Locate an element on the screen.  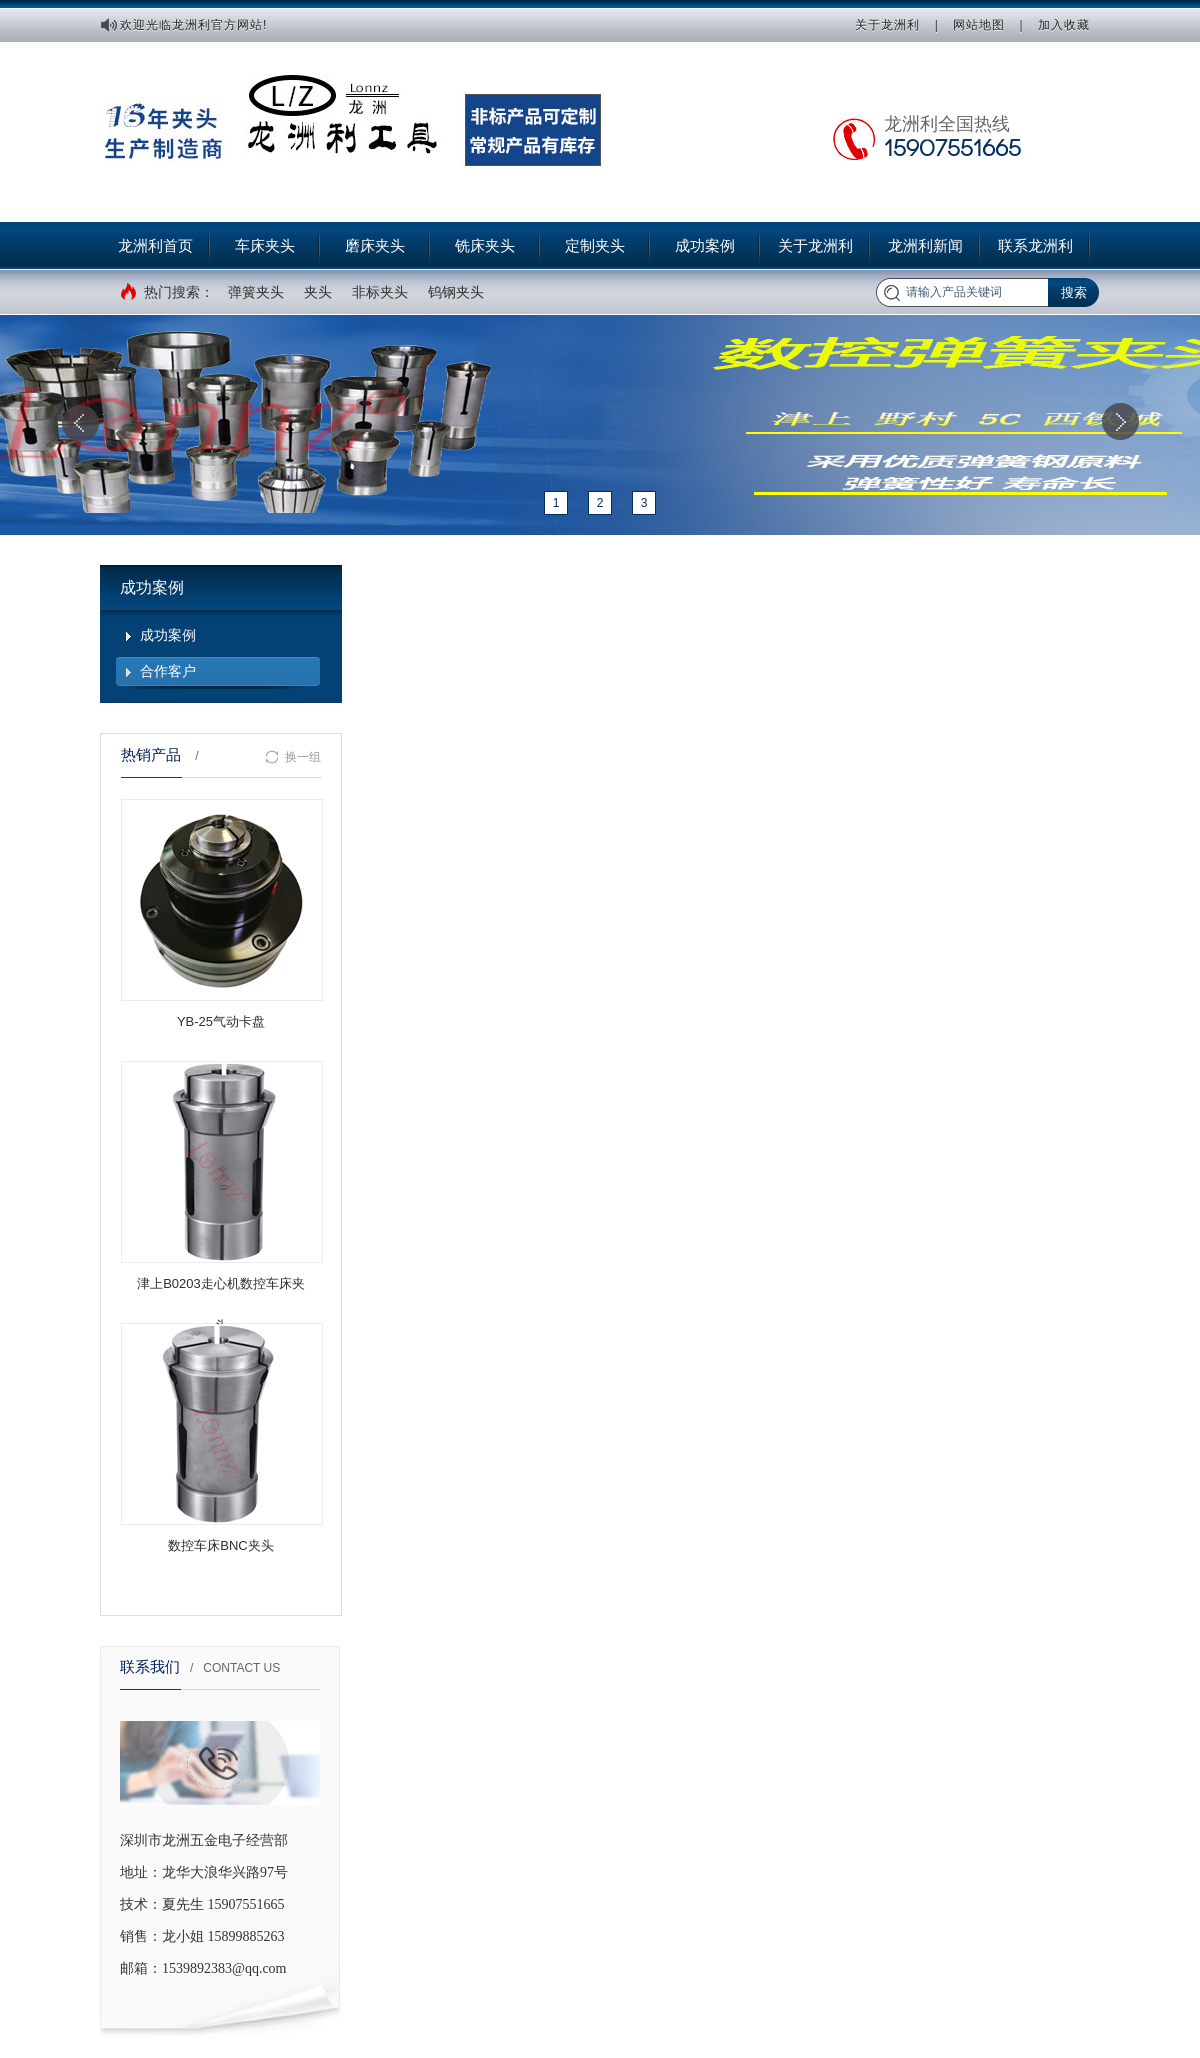
成功案例 is located at coordinates (705, 245).